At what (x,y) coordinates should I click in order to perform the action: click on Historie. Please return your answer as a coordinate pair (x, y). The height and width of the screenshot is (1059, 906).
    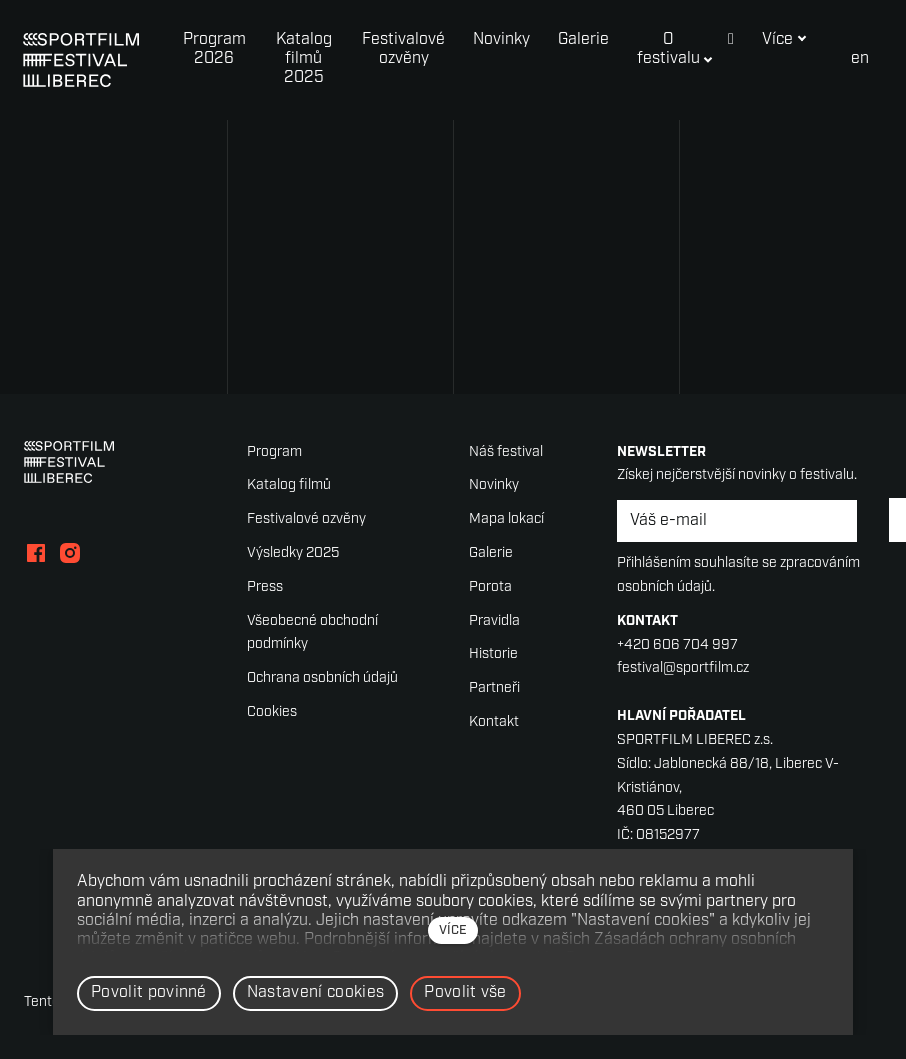
    Looking at the image, I should click on (493, 654).